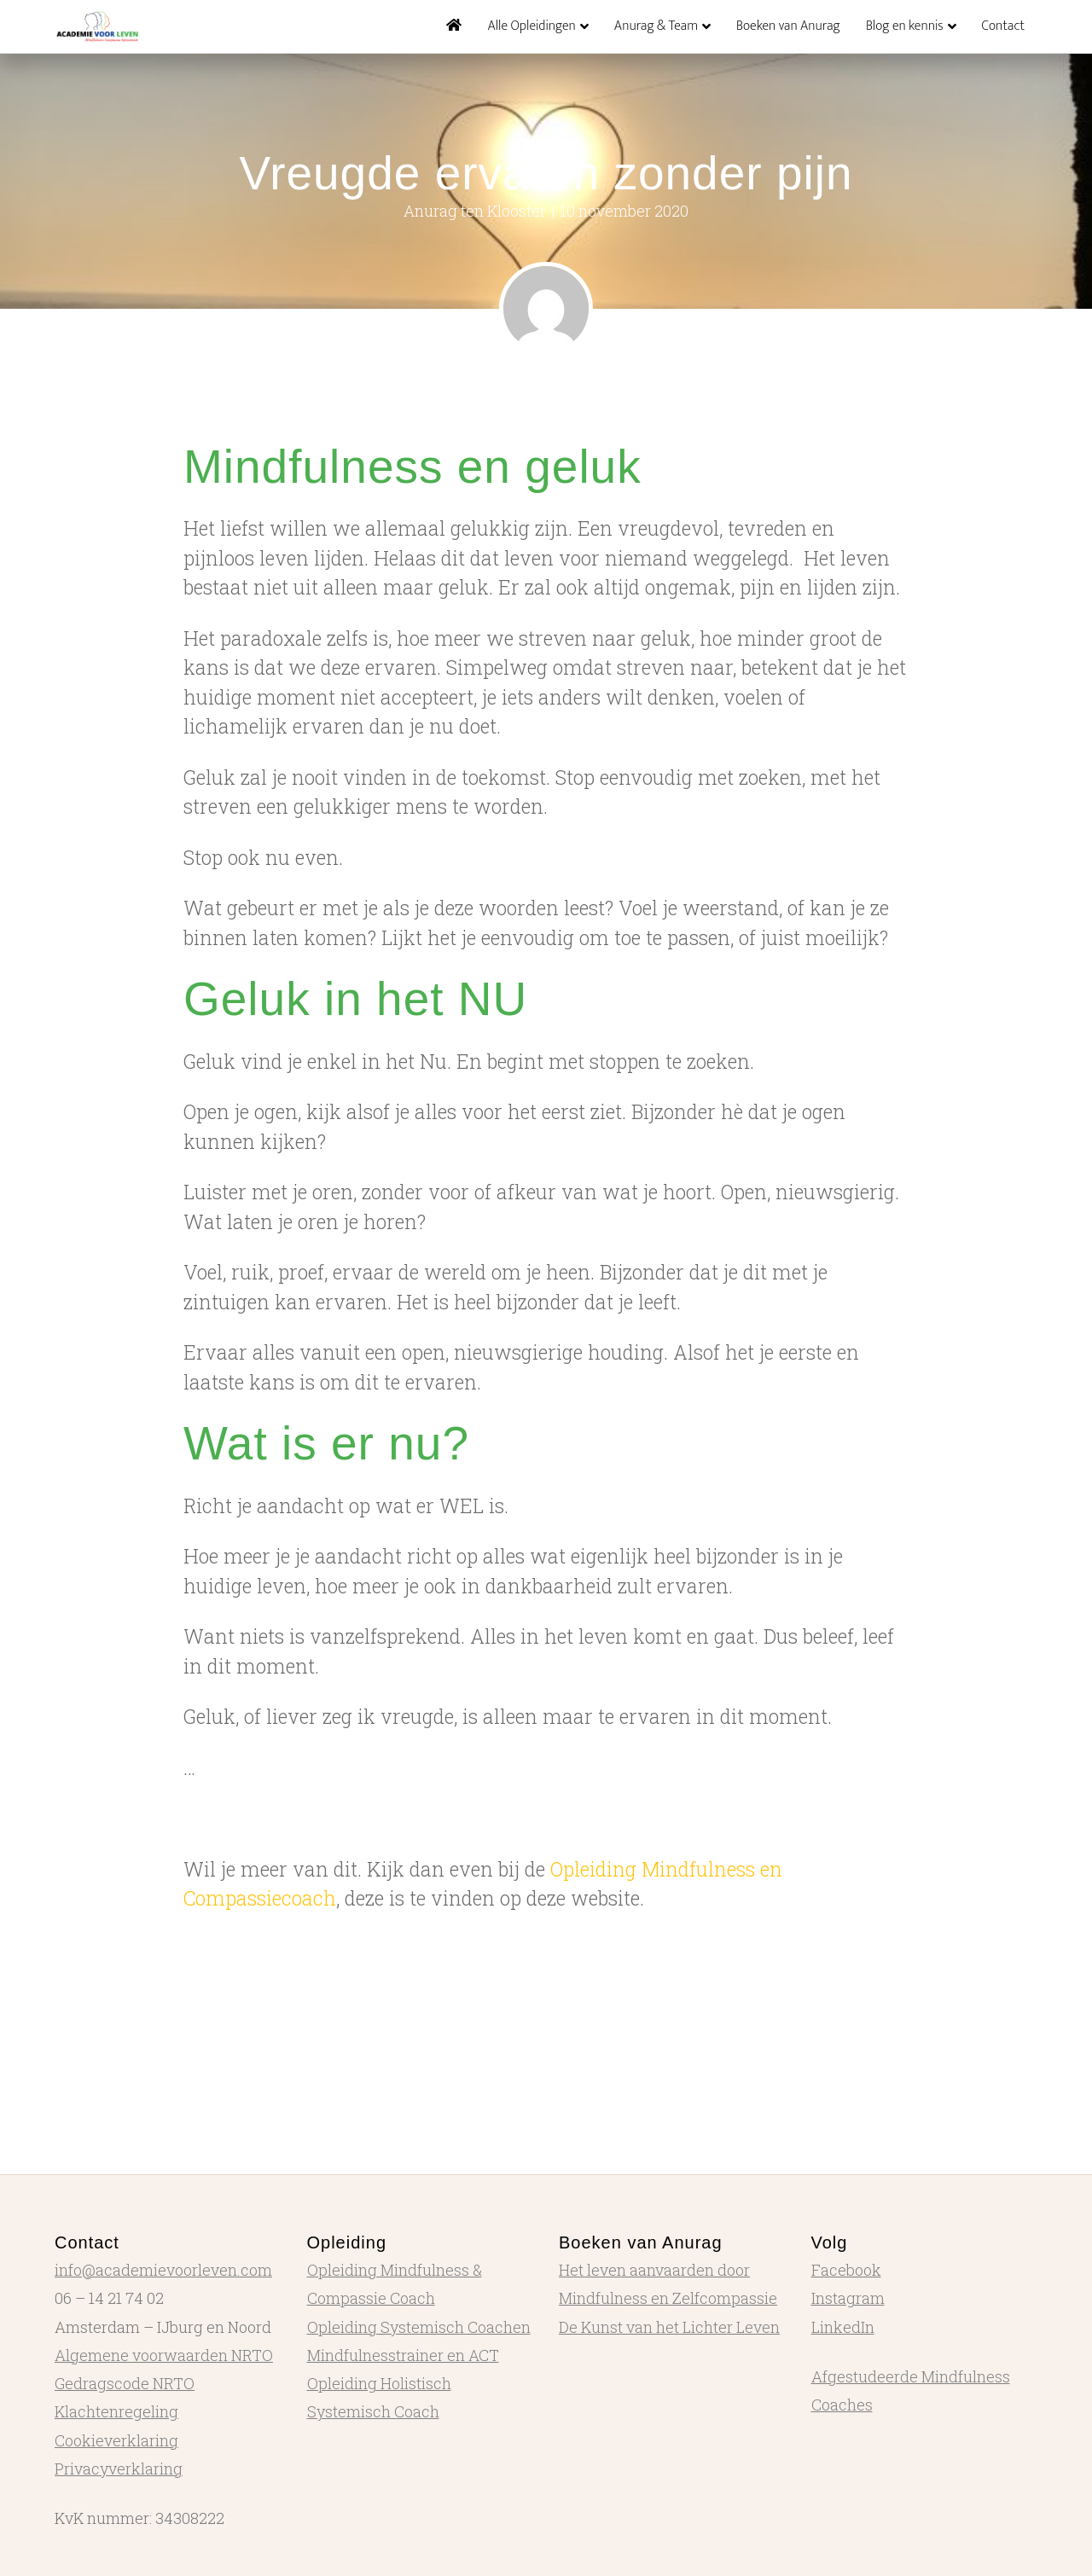 Image resolution: width=1092 pixels, height=2576 pixels. Describe the element at coordinates (164, 2355) in the screenshot. I see `Algemene voorwaarden NRTO` at that location.